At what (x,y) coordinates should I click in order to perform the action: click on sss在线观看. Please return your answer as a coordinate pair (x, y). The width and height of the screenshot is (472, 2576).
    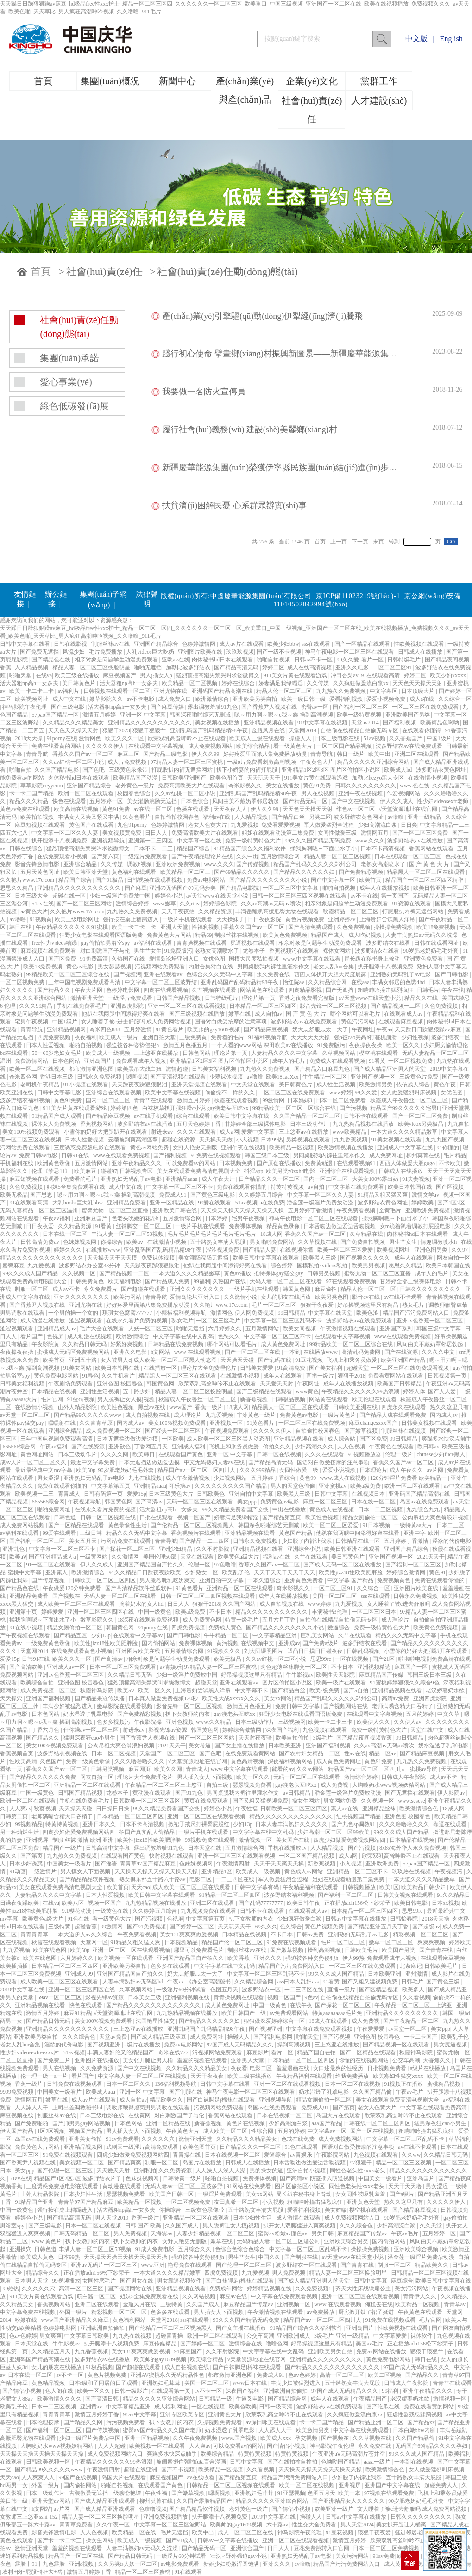
    Looking at the image, I should click on (317, 644).